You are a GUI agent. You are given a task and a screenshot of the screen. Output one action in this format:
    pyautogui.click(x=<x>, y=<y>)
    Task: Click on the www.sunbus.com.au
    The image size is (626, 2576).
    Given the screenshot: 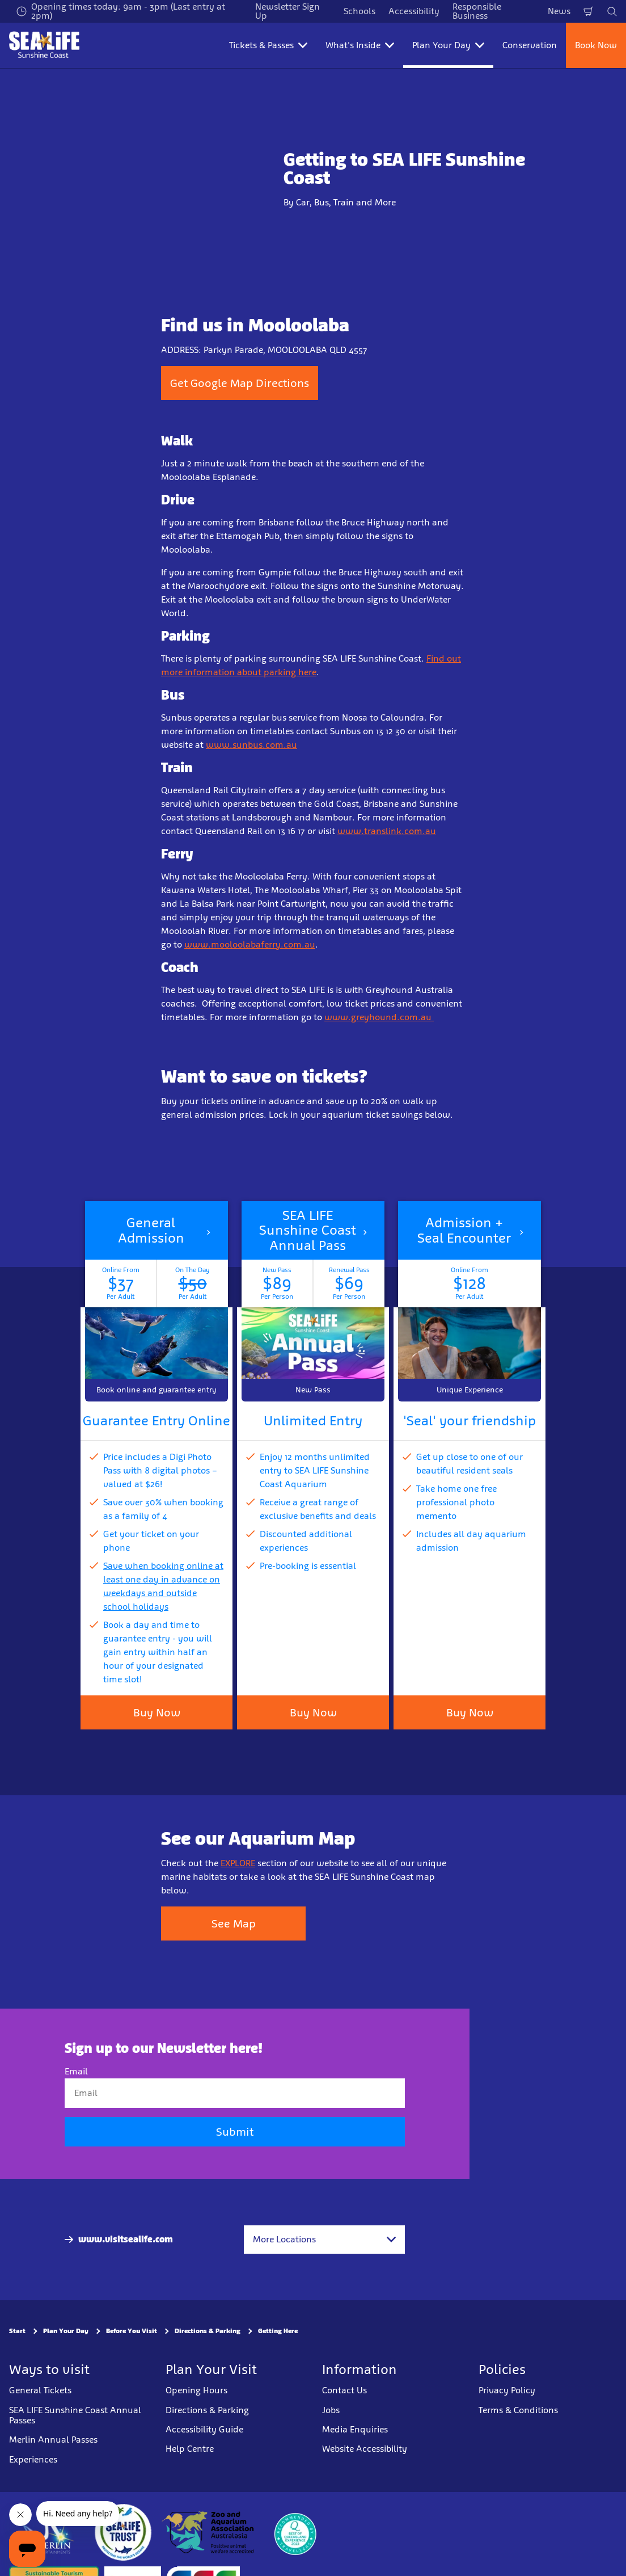 What is the action you would take?
    pyautogui.click(x=251, y=744)
    